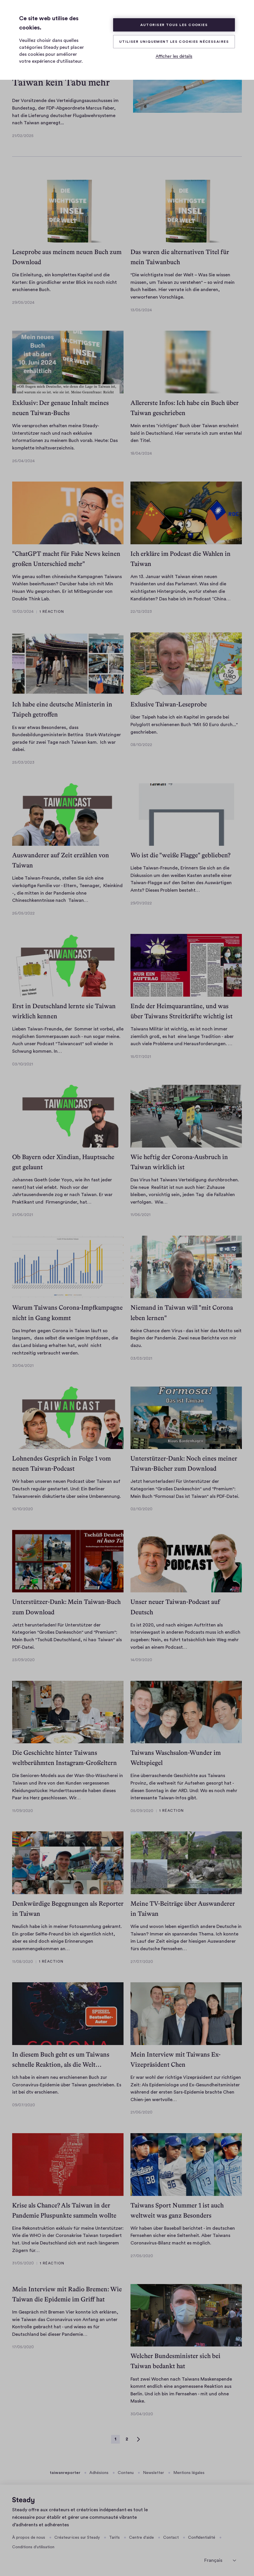  I want to click on 29/05/2024, so click(23, 303).